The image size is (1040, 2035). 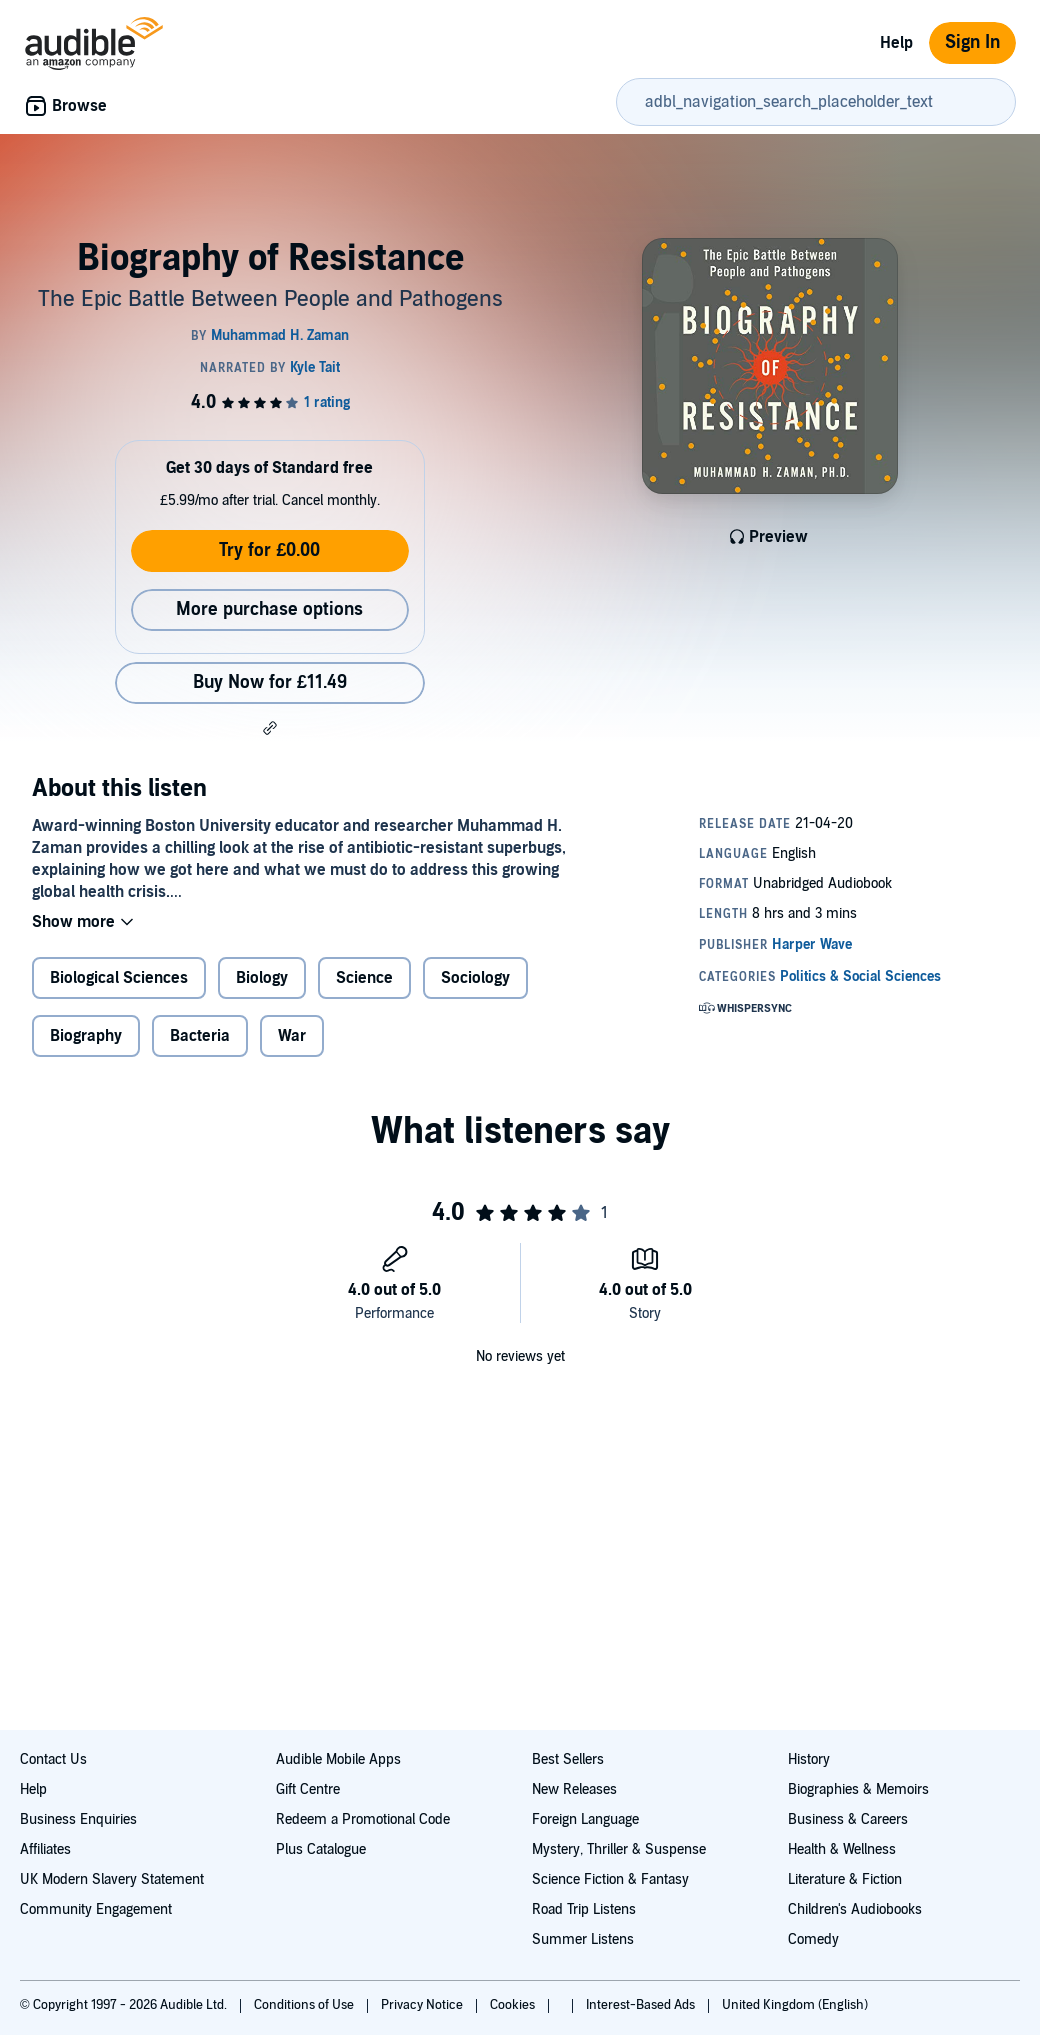 What do you see at coordinates (972, 42) in the screenshot?
I see `Sign In` at bounding box center [972, 42].